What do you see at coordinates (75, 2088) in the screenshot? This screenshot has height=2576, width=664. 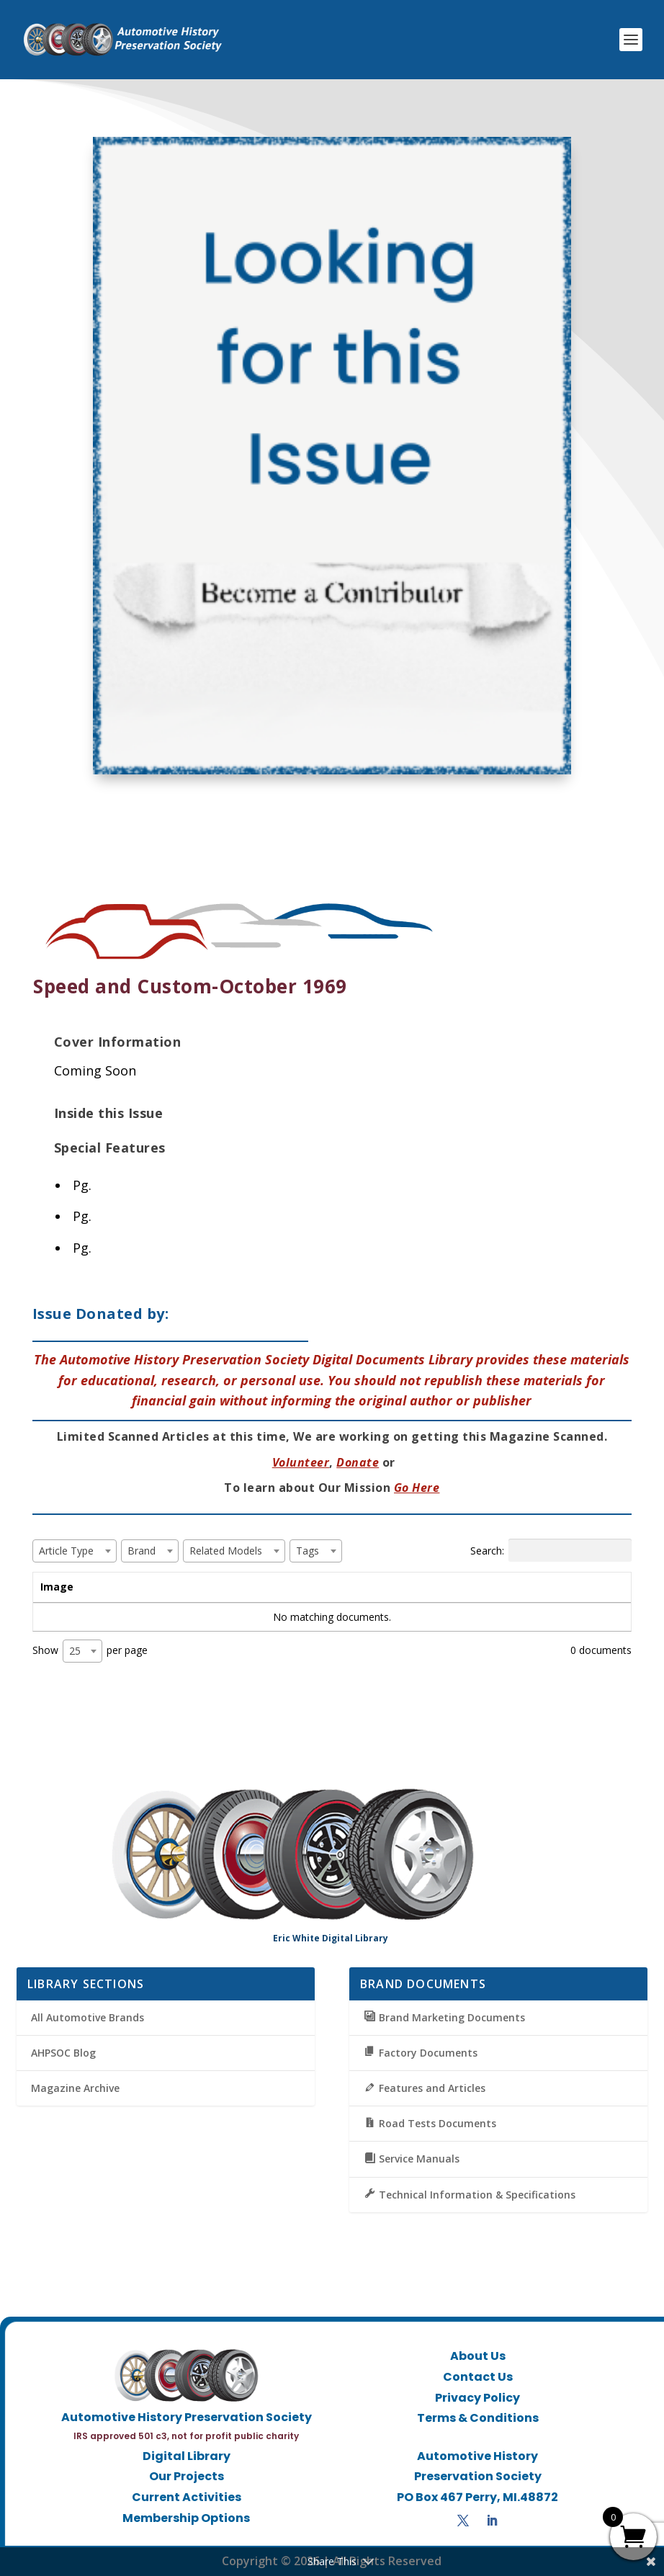 I see `Magazine Archive` at bounding box center [75, 2088].